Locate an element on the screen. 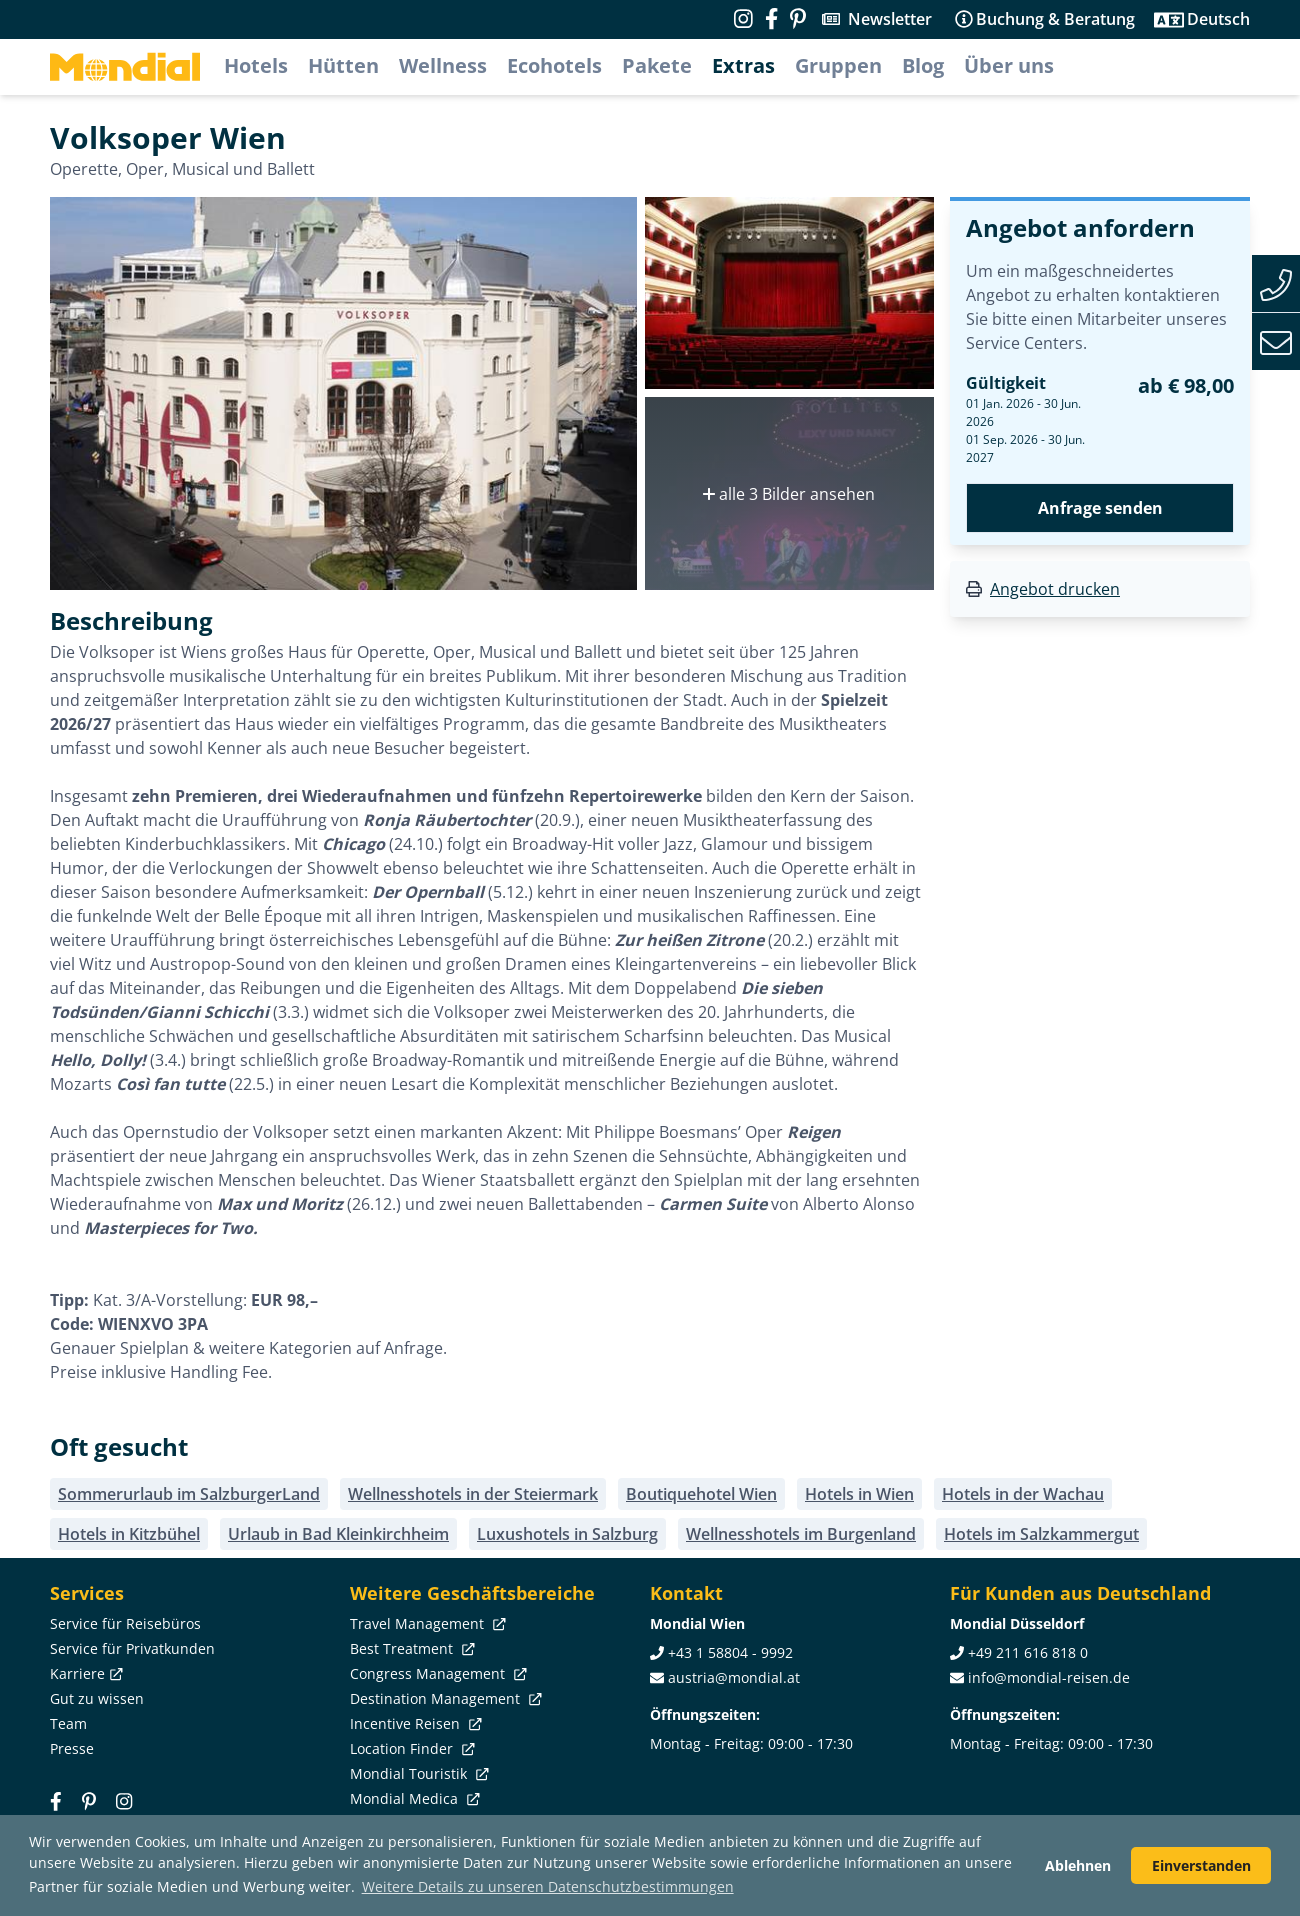 This screenshot has width=1300, height=1916. Congress Management is located at coordinates (436, 1673).